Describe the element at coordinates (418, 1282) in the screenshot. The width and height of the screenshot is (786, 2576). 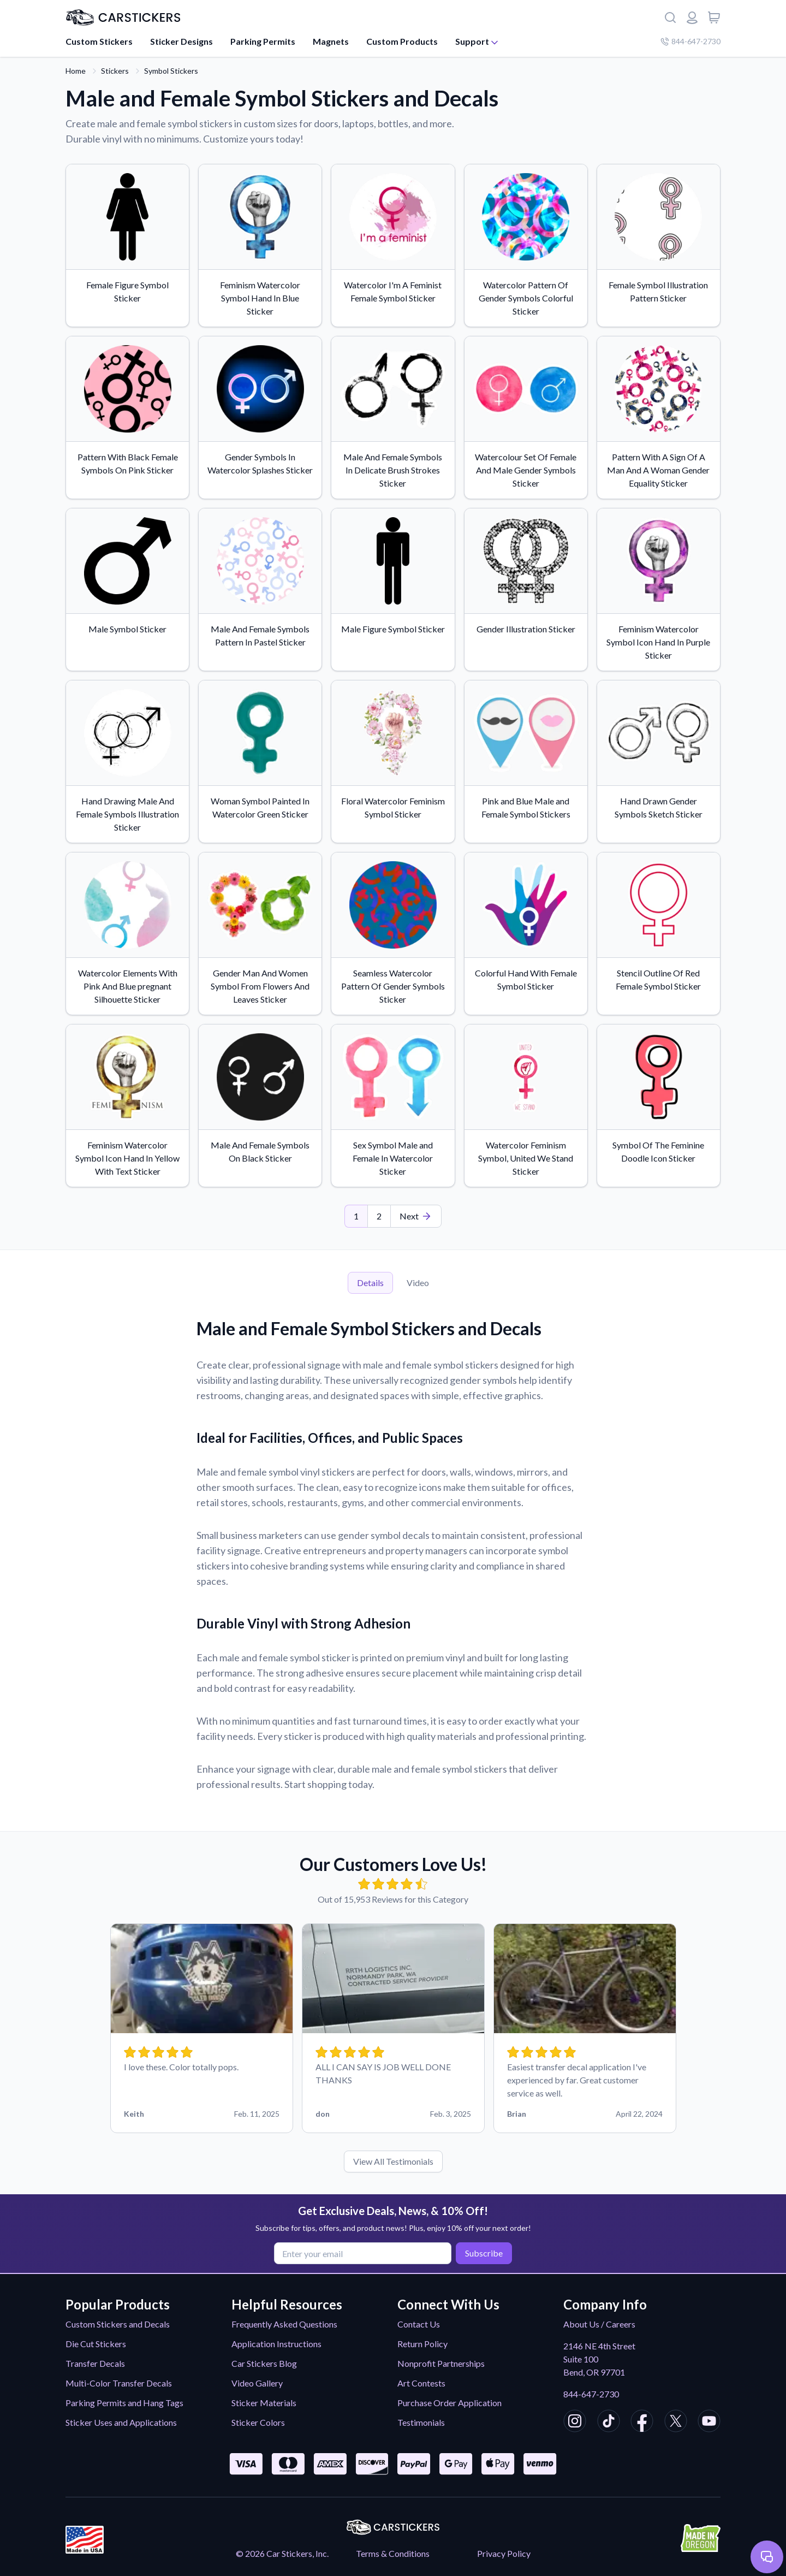
I see `Video` at that location.